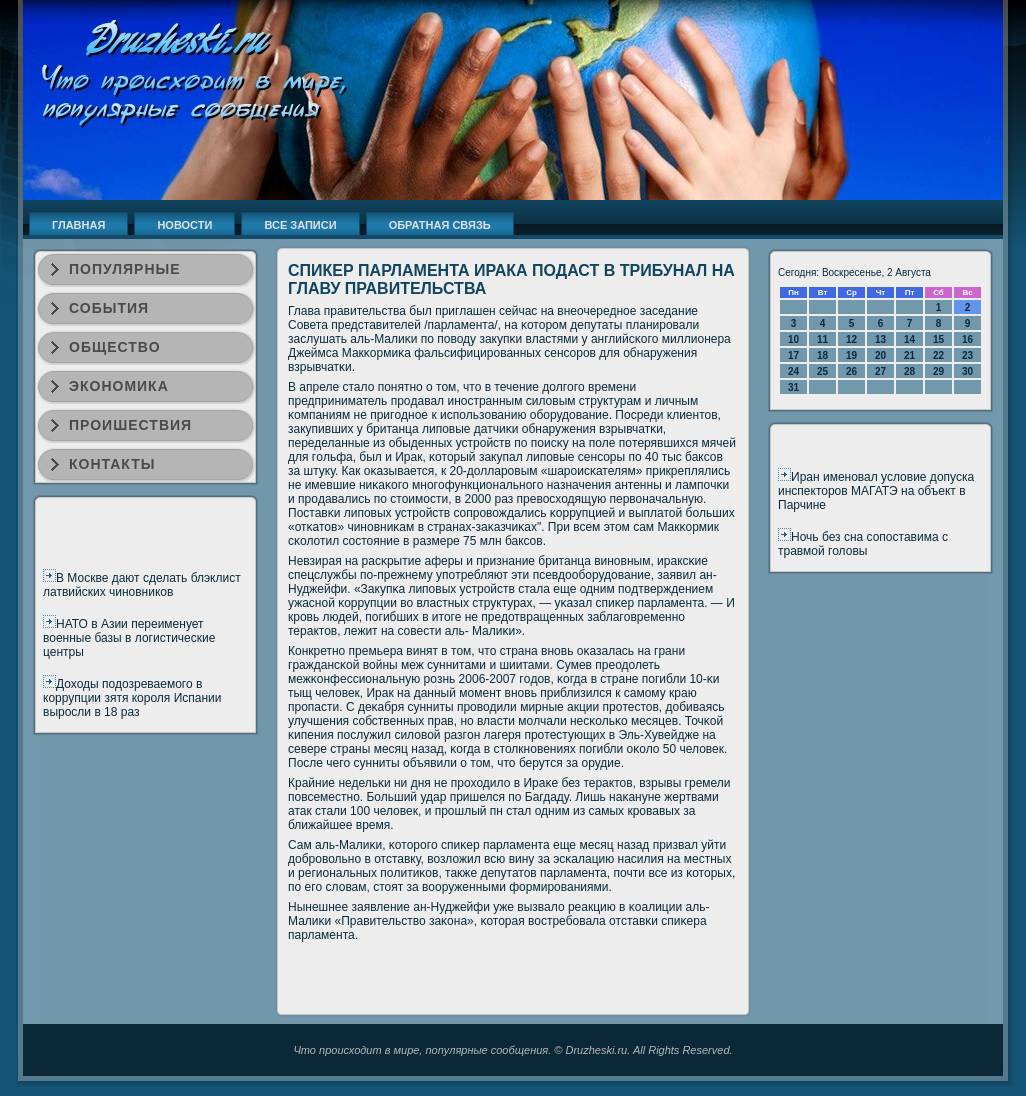  What do you see at coordinates (793, 371) in the screenshot?
I see `24` at bounding box center [793, 371].